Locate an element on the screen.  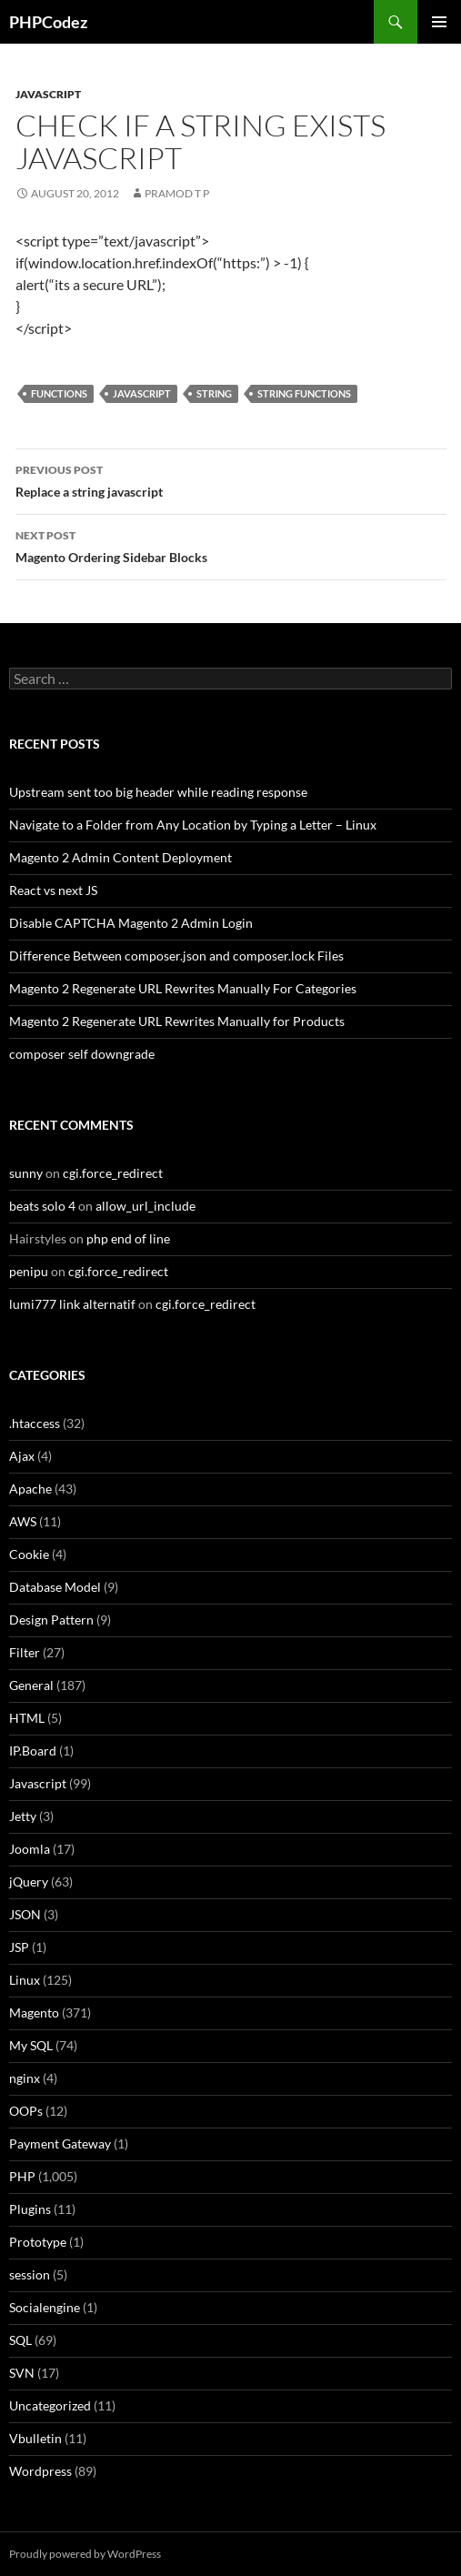
Wordpress is located at coordinates (40, 2471).